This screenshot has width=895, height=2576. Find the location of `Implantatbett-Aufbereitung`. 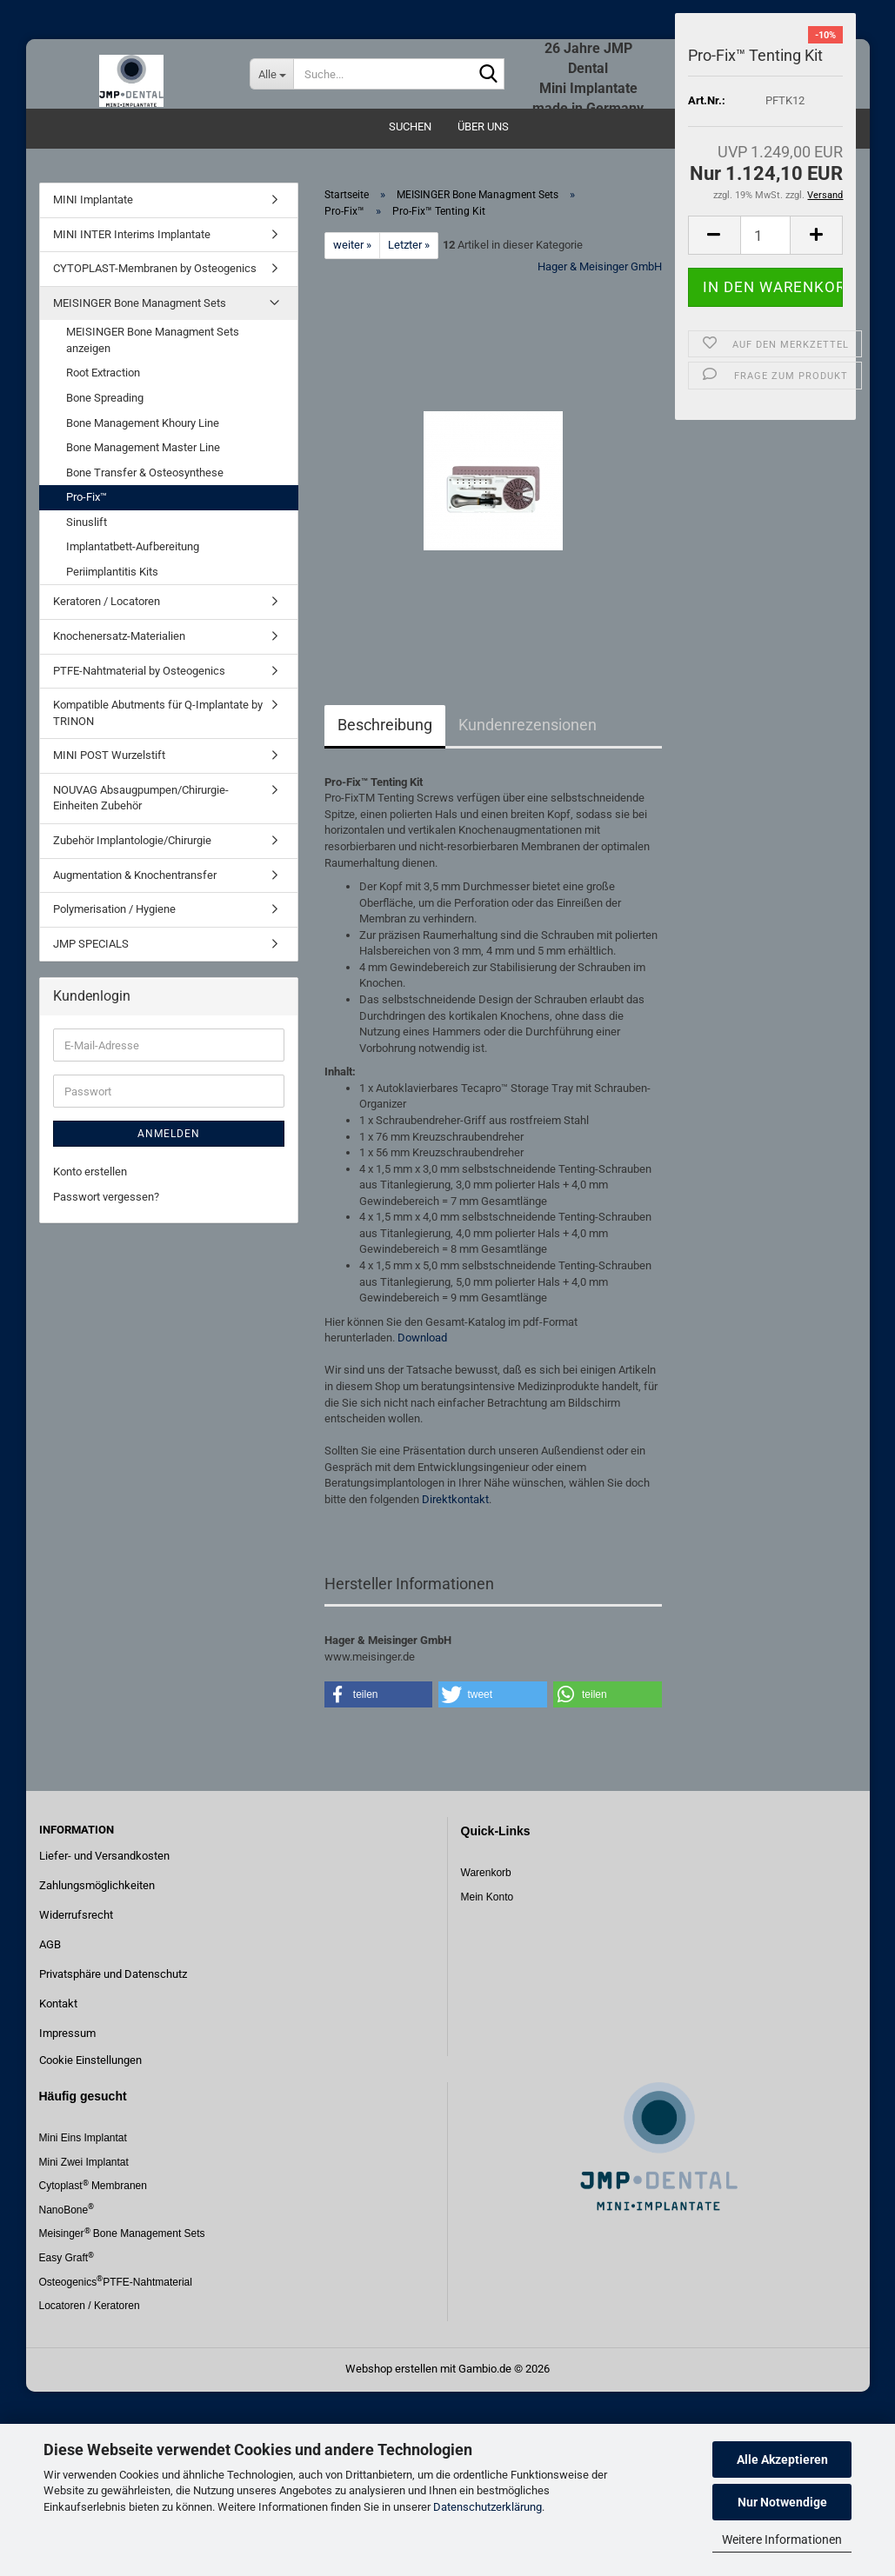

Implantatbett-Aufbereitung is located at coordinates (132, 546).